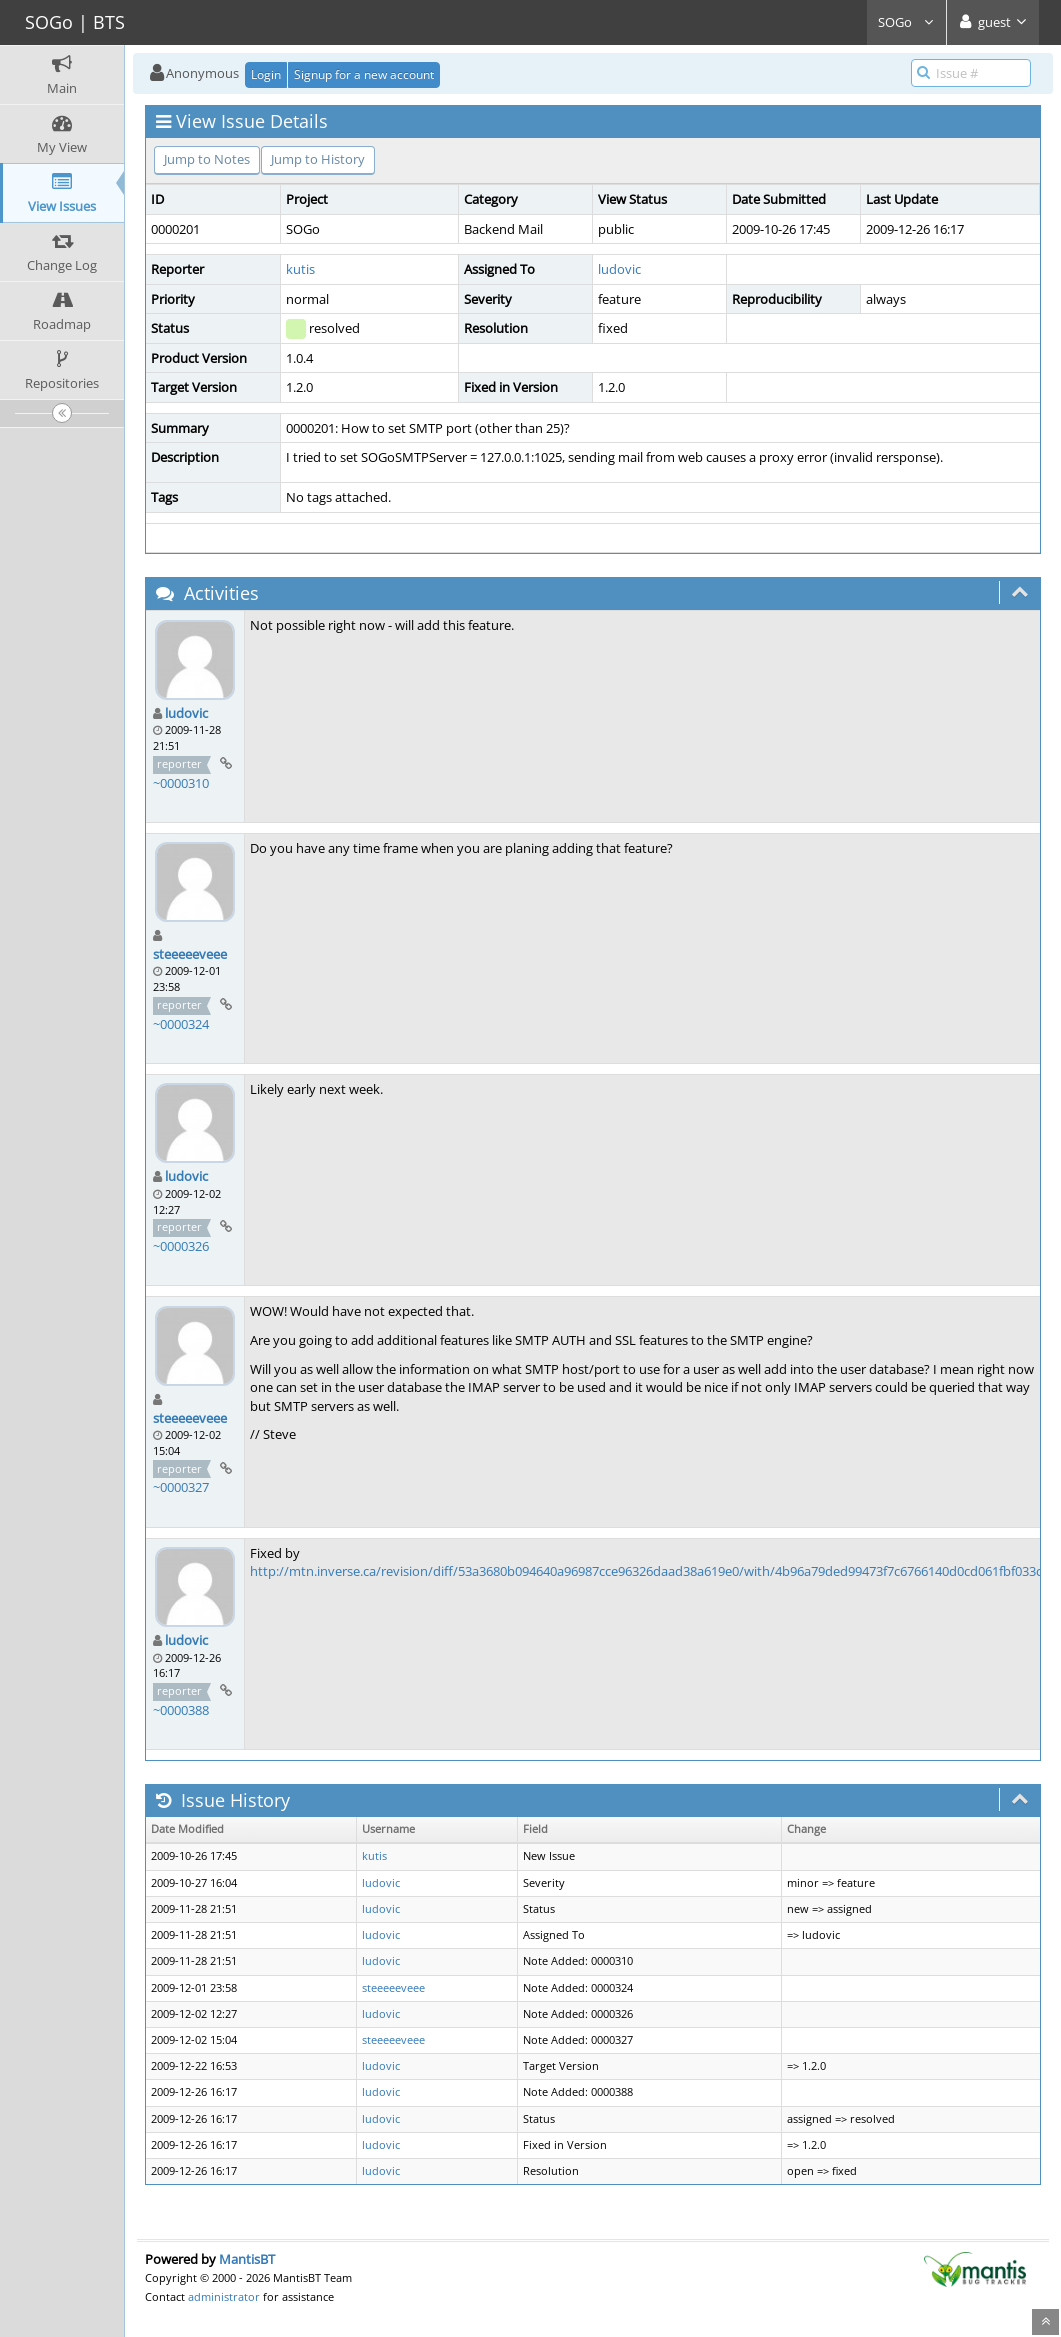 The height and width of the screenshot is (2337, 1061). What do you see at coordinates (247, 2259) in the screenshot?
I see `MantisBT` at bounding box center [247, 2259].